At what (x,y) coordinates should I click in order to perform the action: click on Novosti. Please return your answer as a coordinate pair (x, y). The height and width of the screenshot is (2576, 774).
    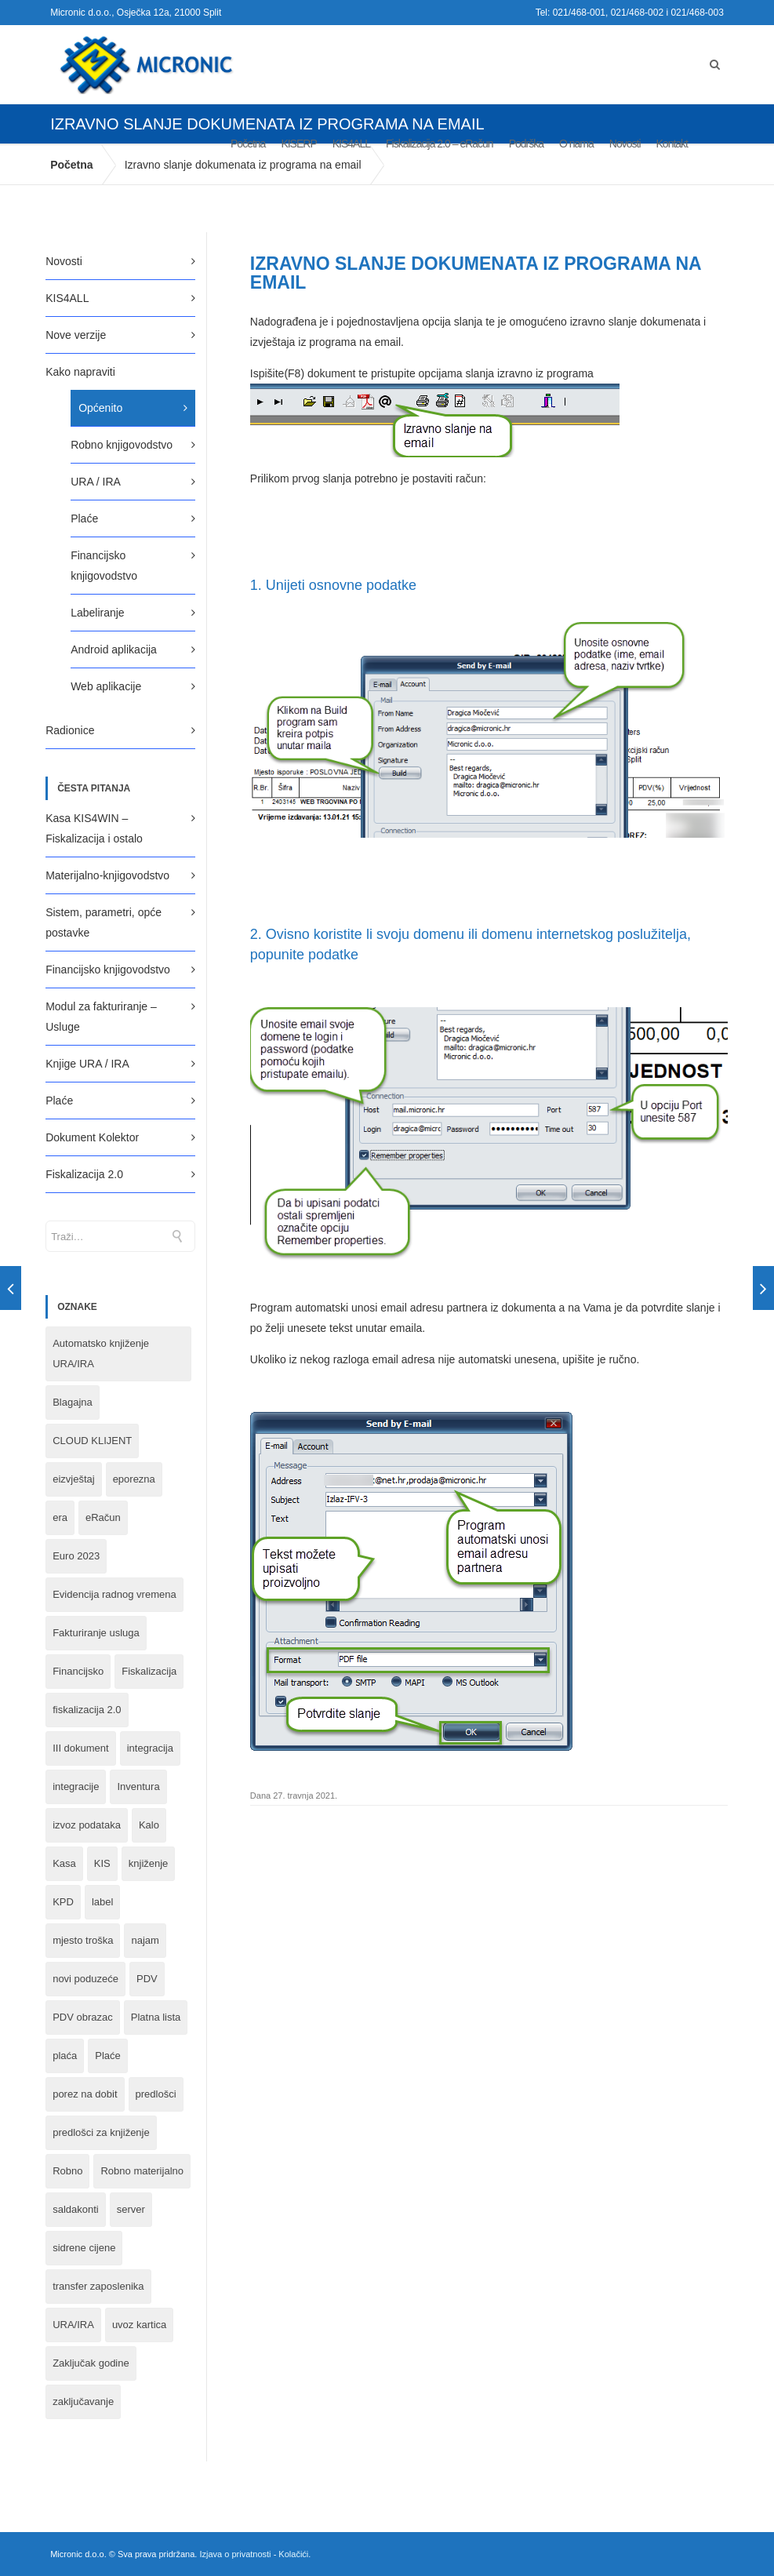
    Looking at the image, I should click on (625, 143).